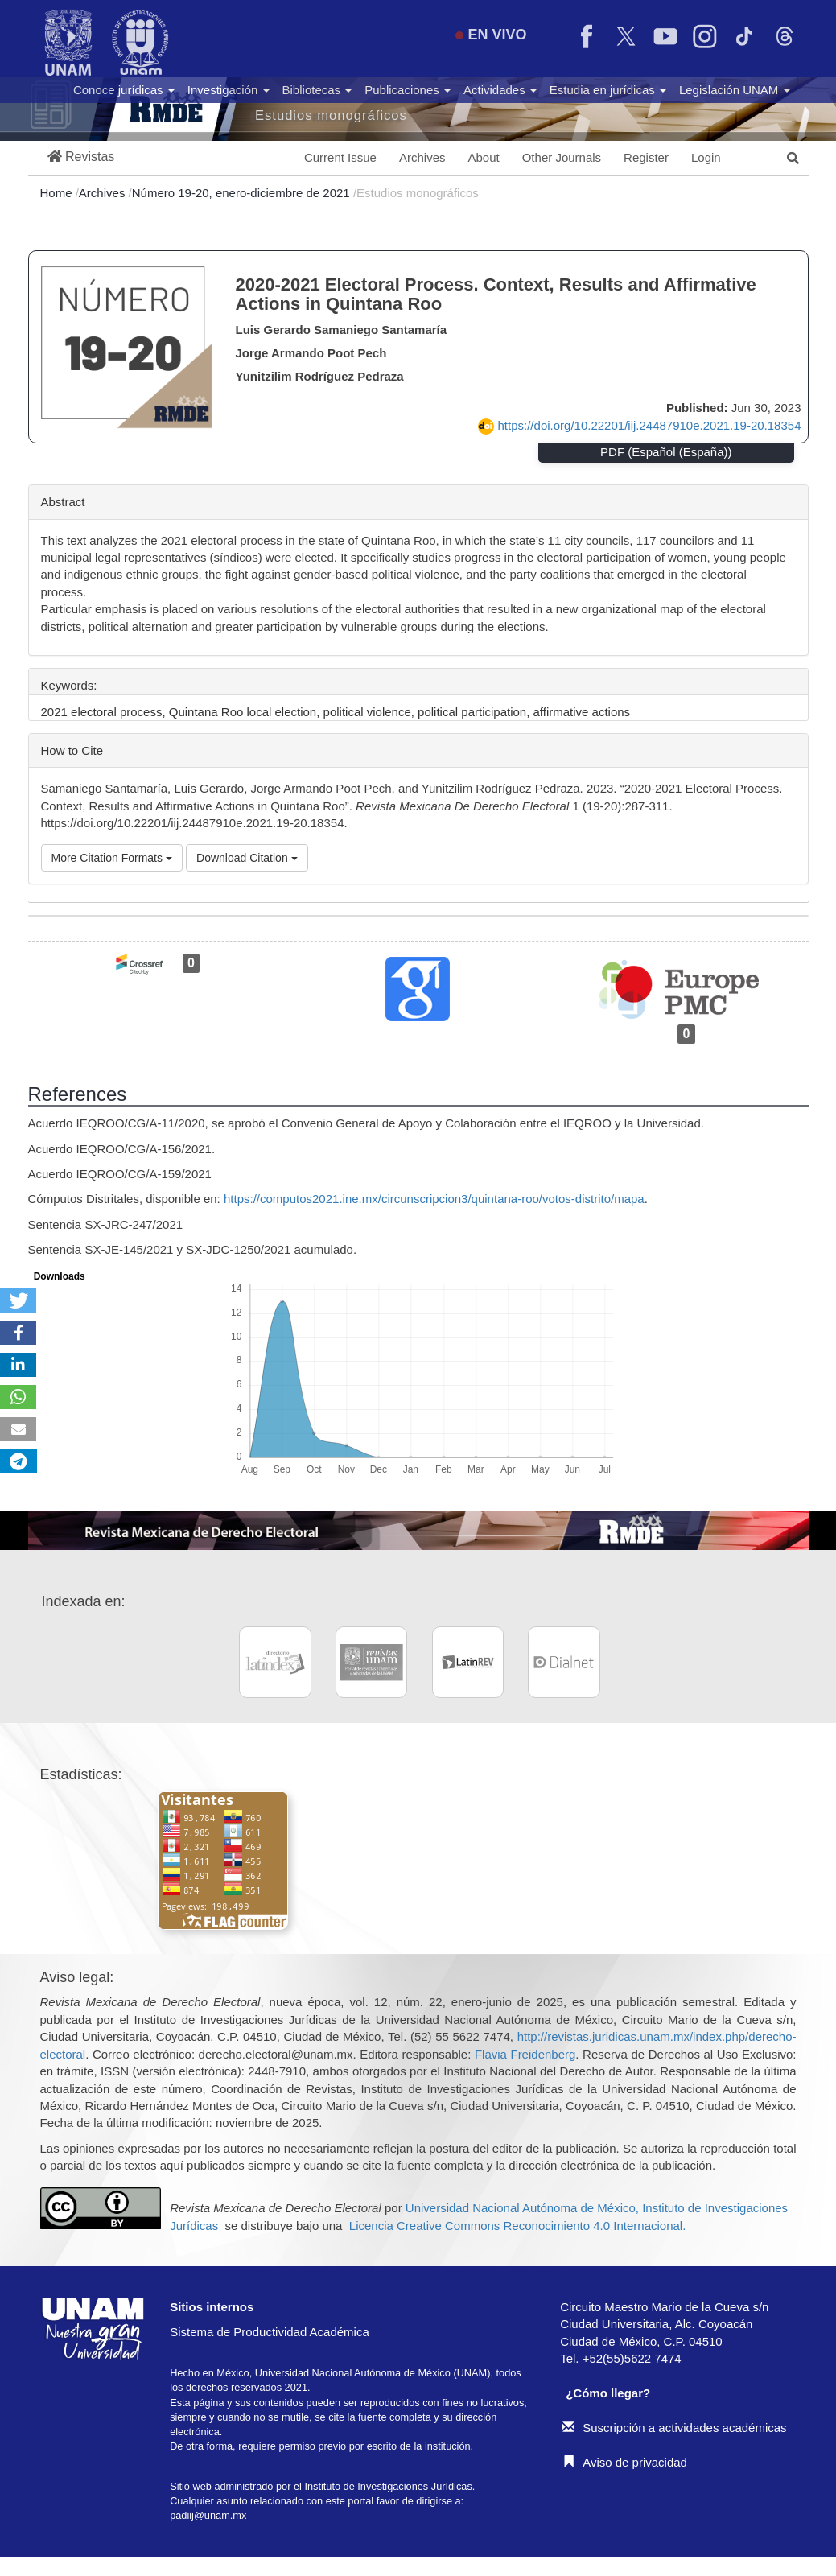  Describe the element at coordinates (111, 857) in the screenshot. I see `More Citation Formats` at that location.